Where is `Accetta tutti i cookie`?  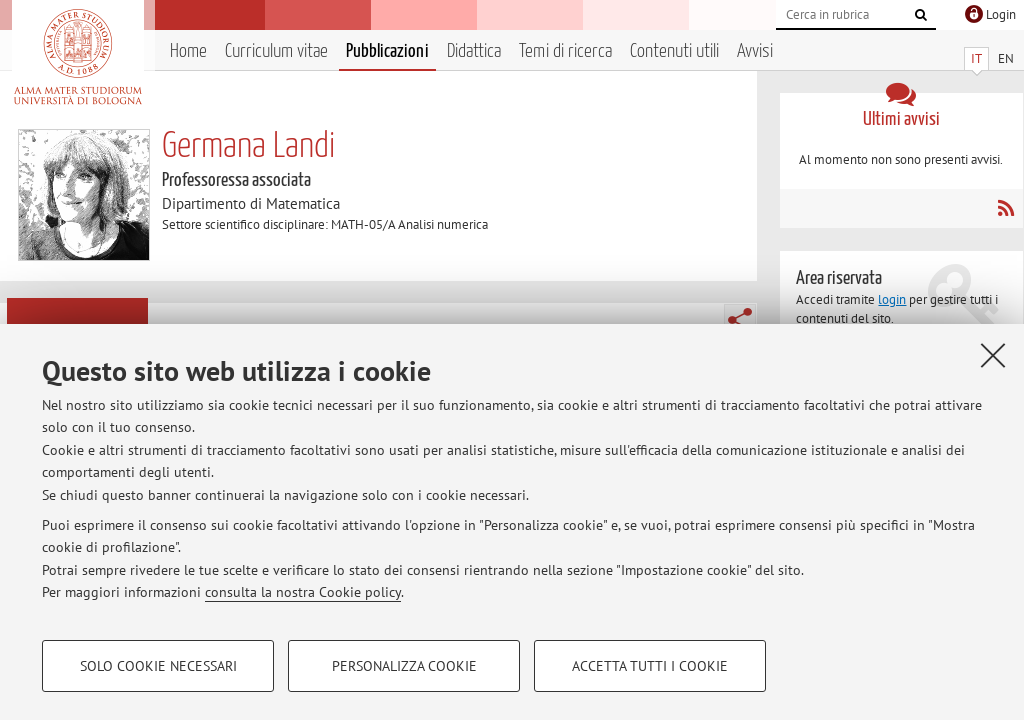 Accetta tutti i cookie is located at coordinates (650, 666).